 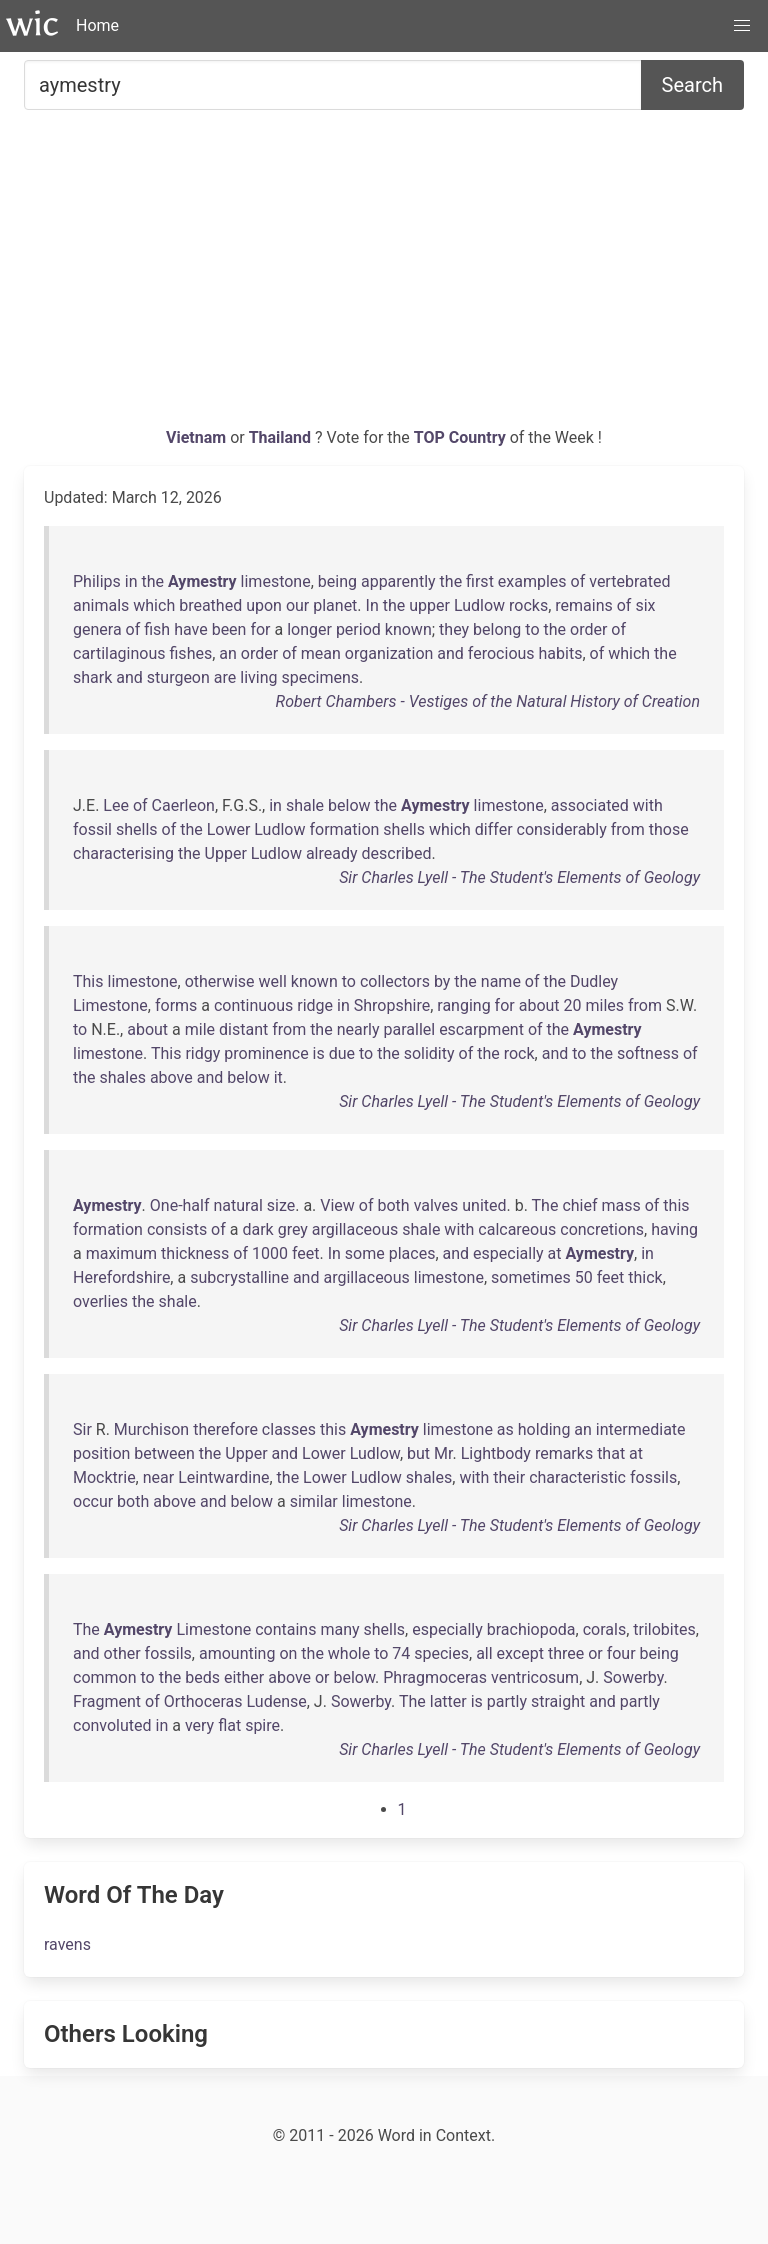 I want to click on [Advertisement], so click(x=384, y=276).